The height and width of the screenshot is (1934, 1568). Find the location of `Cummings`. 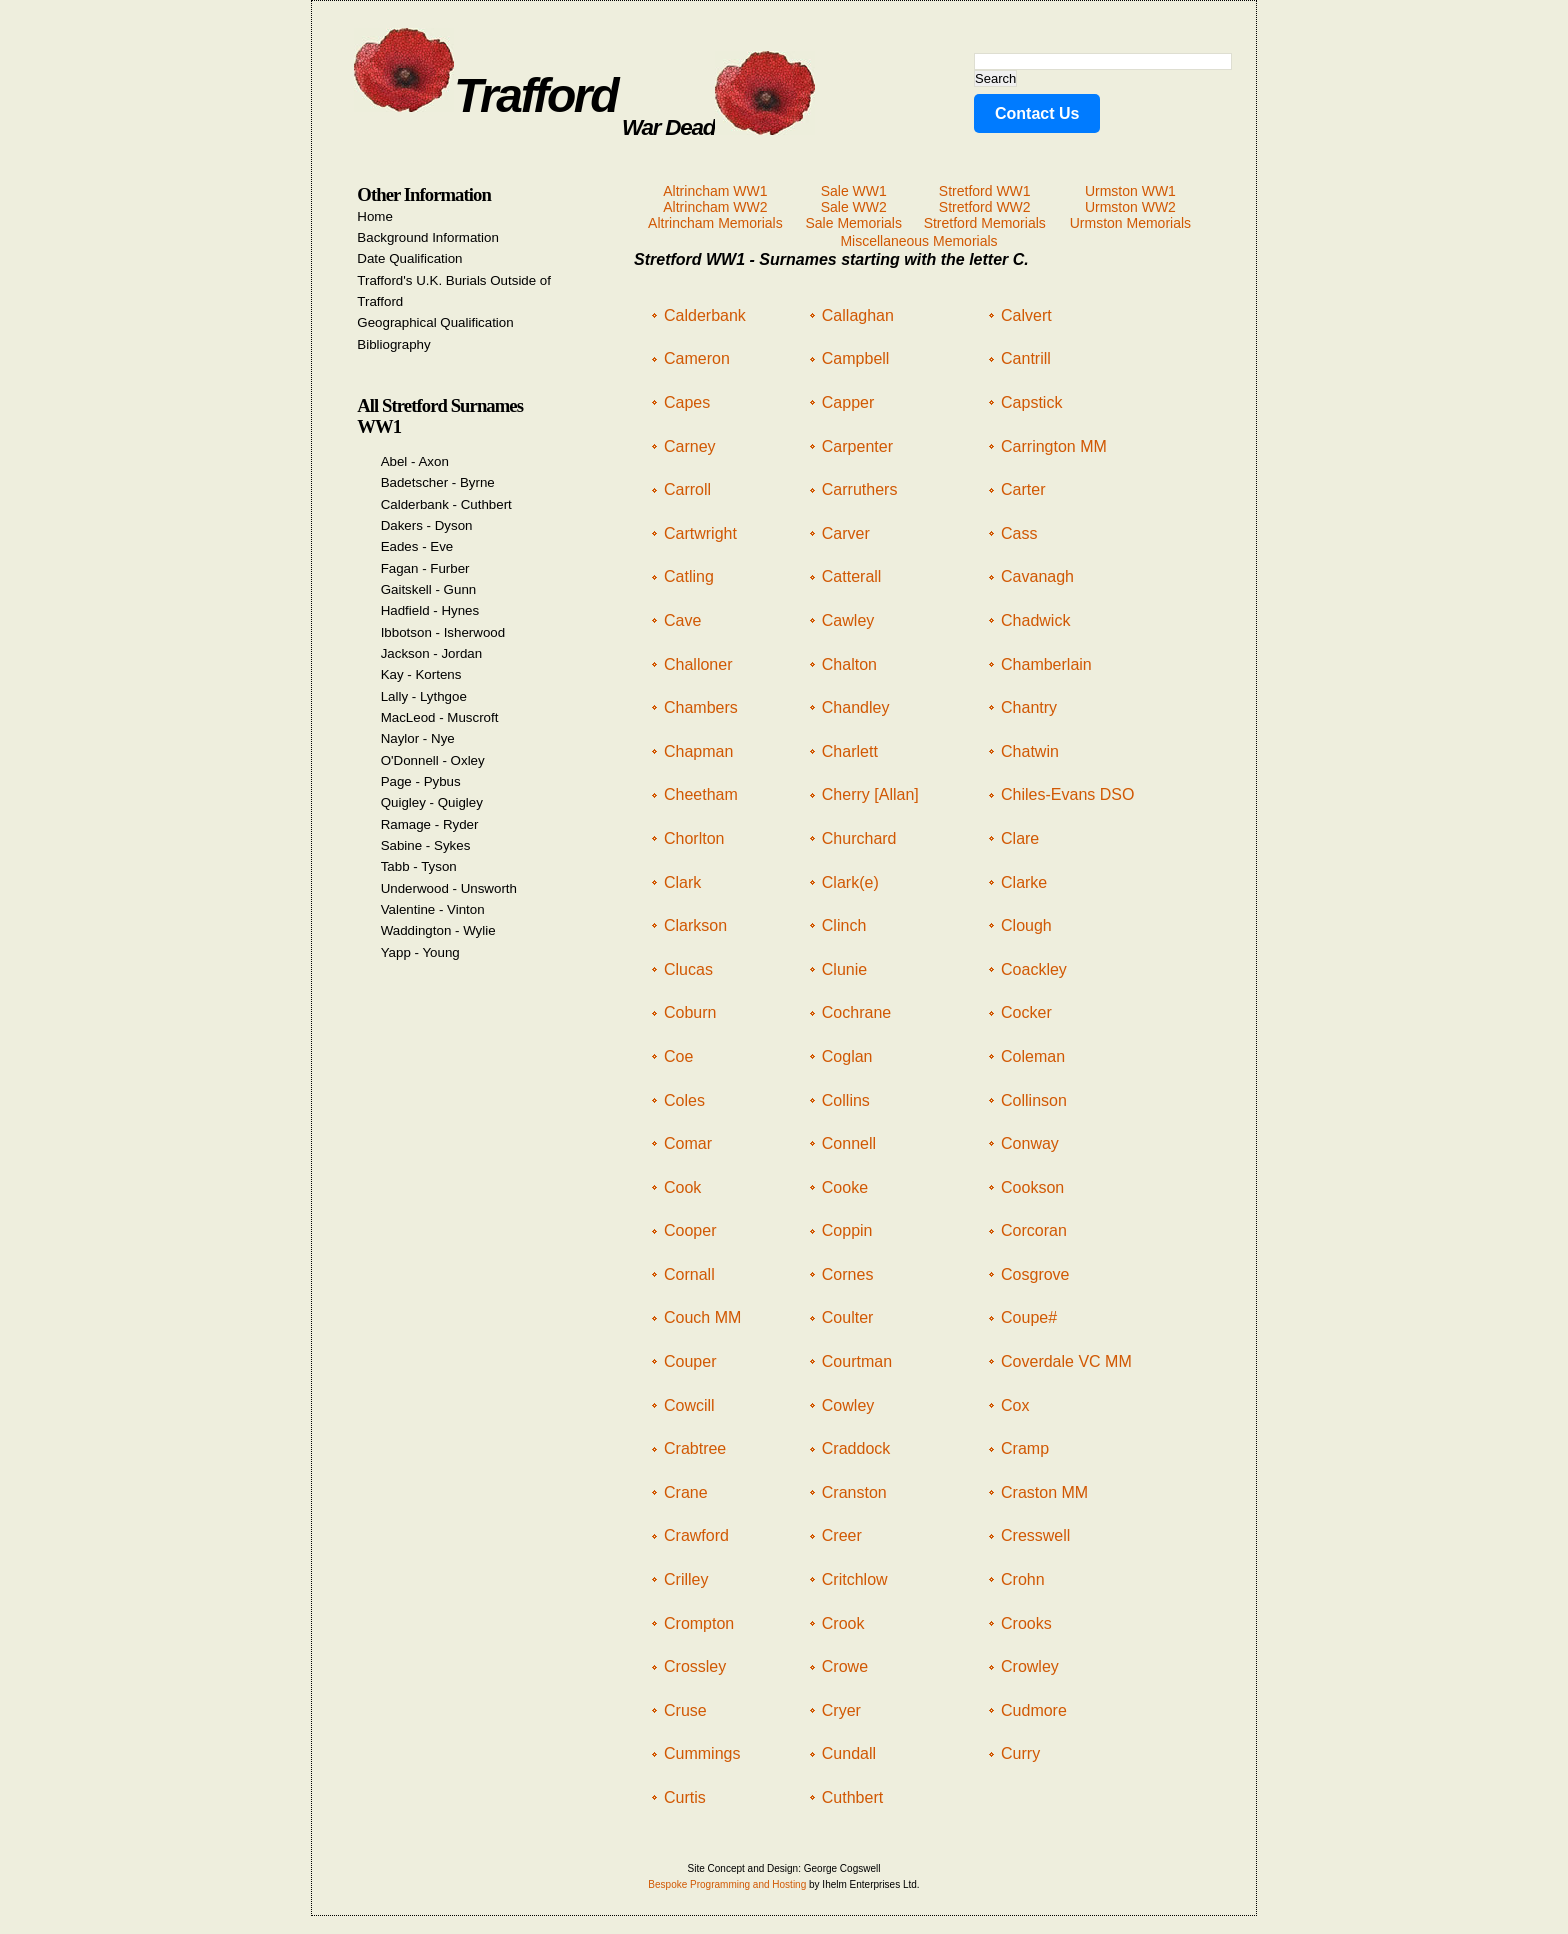

Cummings is located at coordinates (702, 1753).